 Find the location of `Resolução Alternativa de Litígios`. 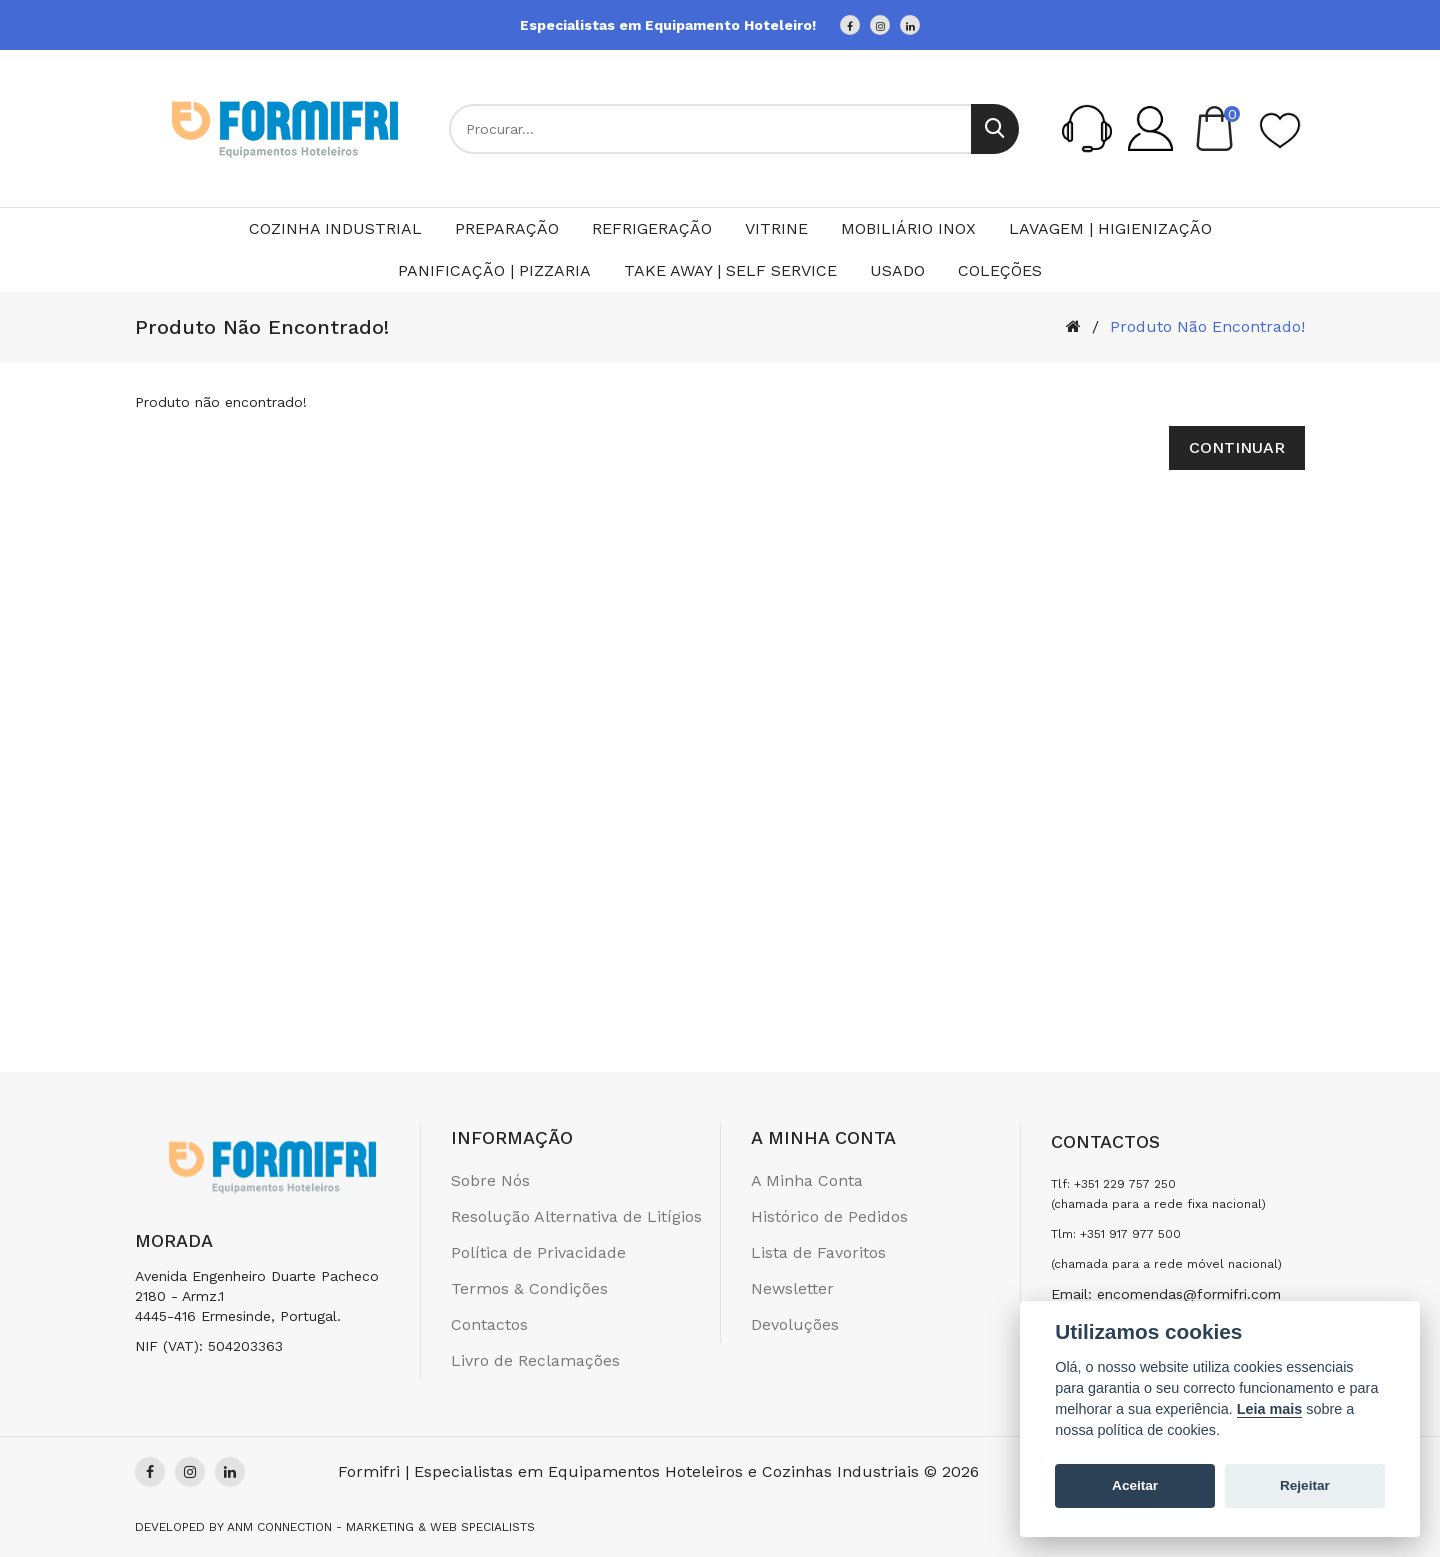

Resolução Alternativa de Litígios is located at coordinates (576, 1216).